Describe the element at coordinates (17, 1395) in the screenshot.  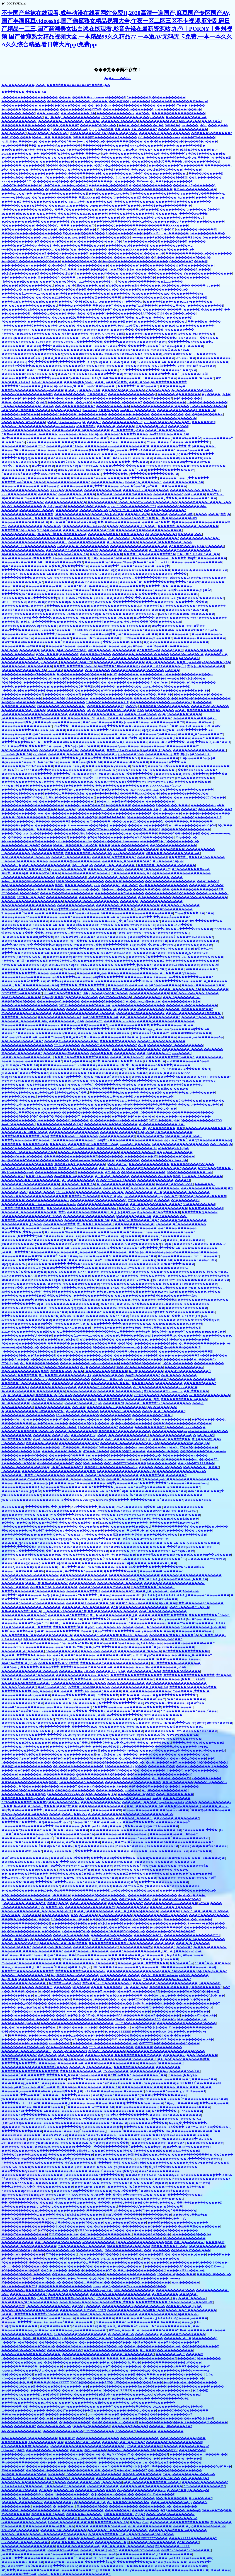
I see `ʮ�˽�žž���ڵ���վ` at that location.